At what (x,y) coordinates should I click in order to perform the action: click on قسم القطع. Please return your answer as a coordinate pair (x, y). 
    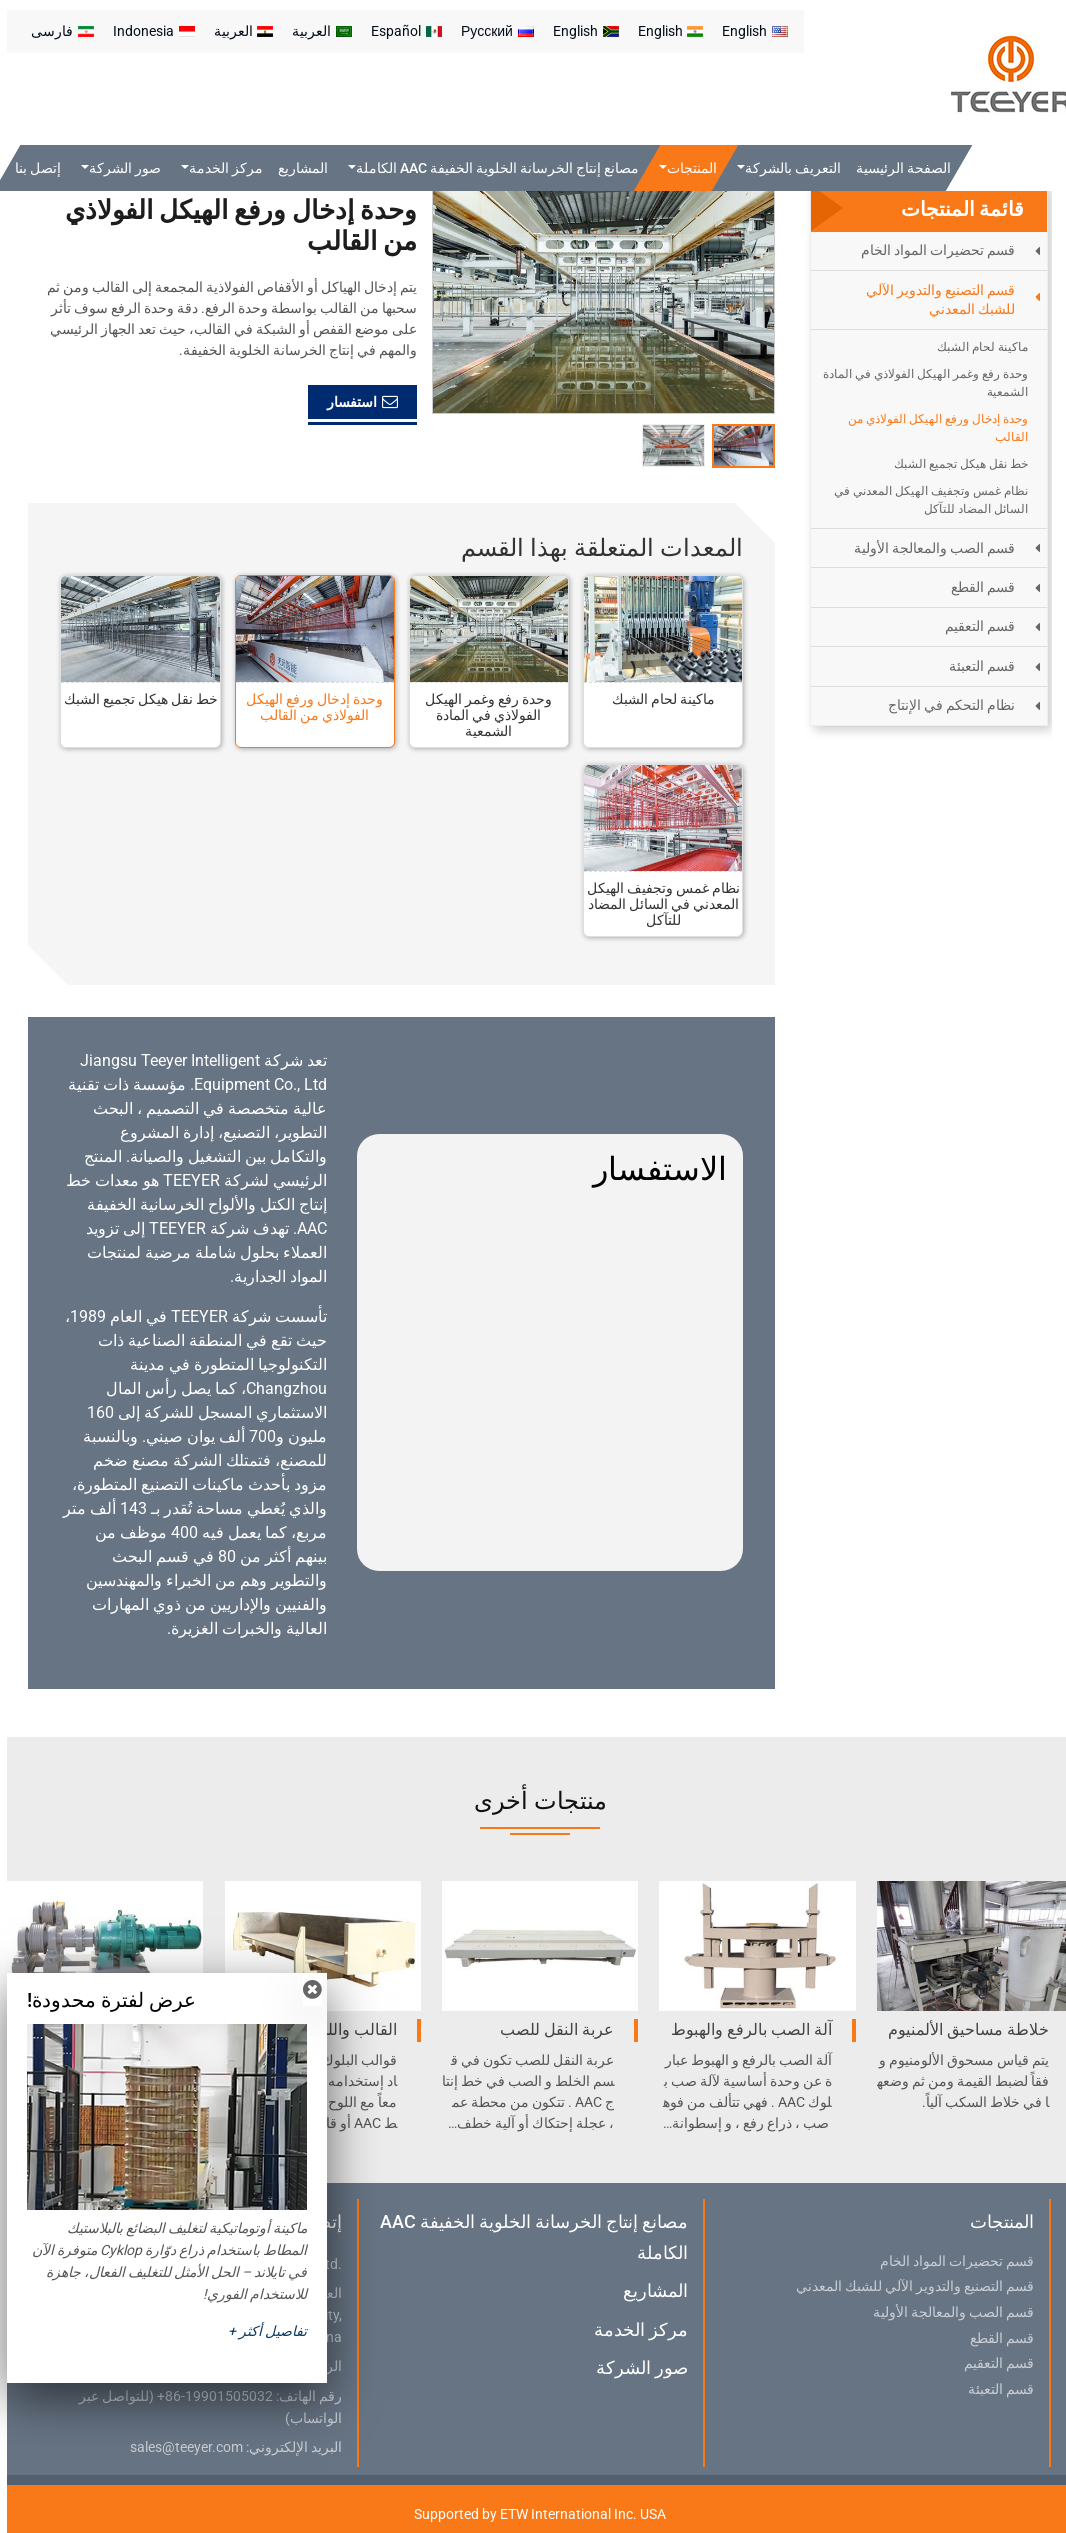
    Looking at the image, I should click on (976, 587).